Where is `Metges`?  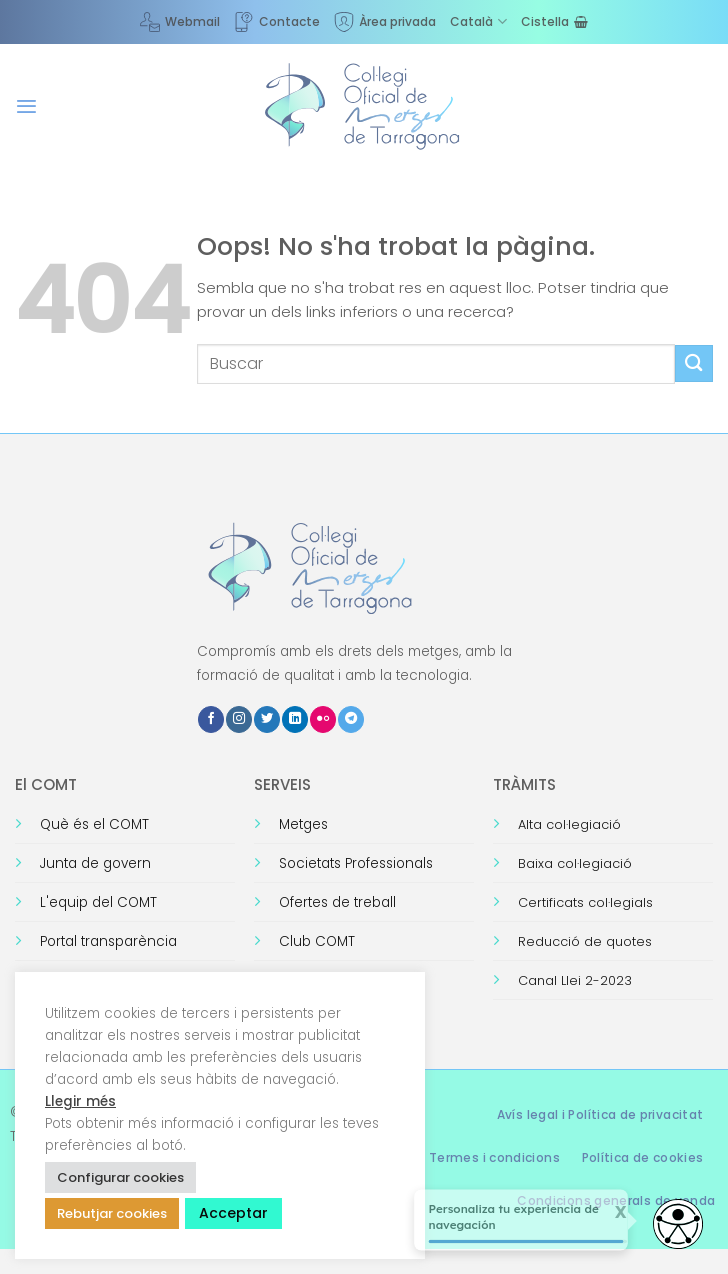
Metges is located at coordinates (303, 824).